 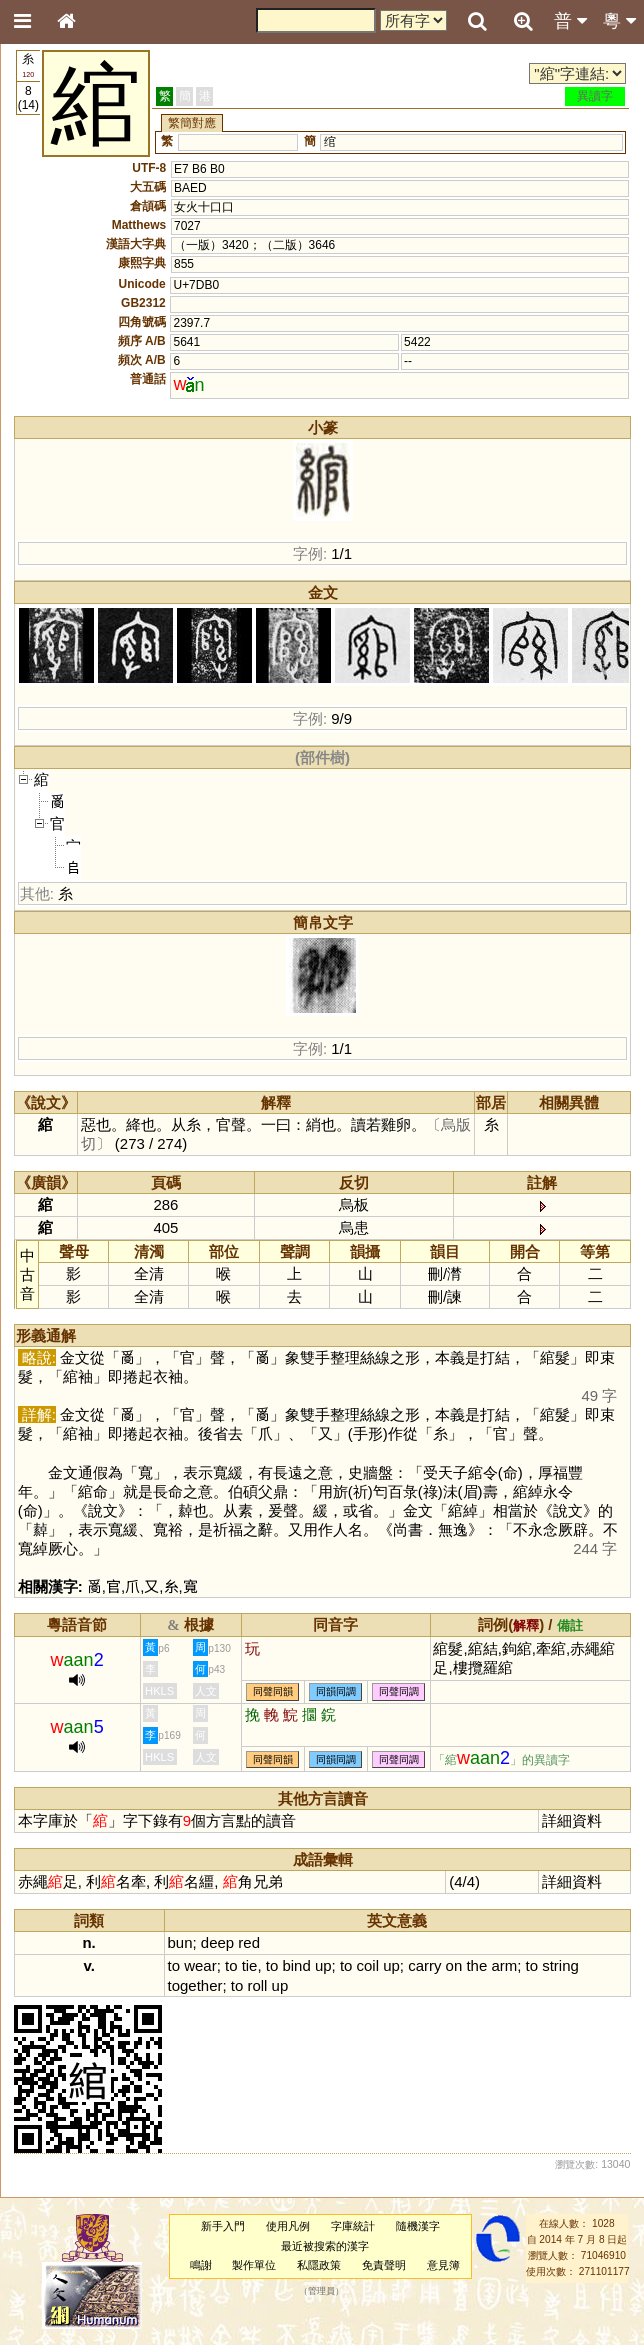 I want to click on wear, so click(x=200, y=1965).